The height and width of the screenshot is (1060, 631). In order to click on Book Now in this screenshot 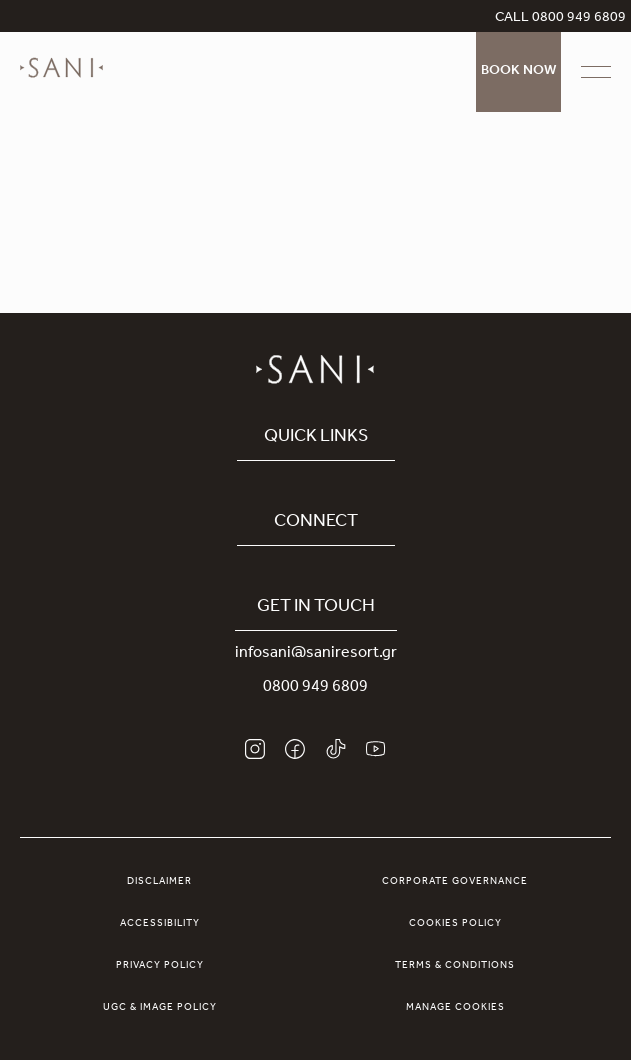, I will do `click(518, 72)`.